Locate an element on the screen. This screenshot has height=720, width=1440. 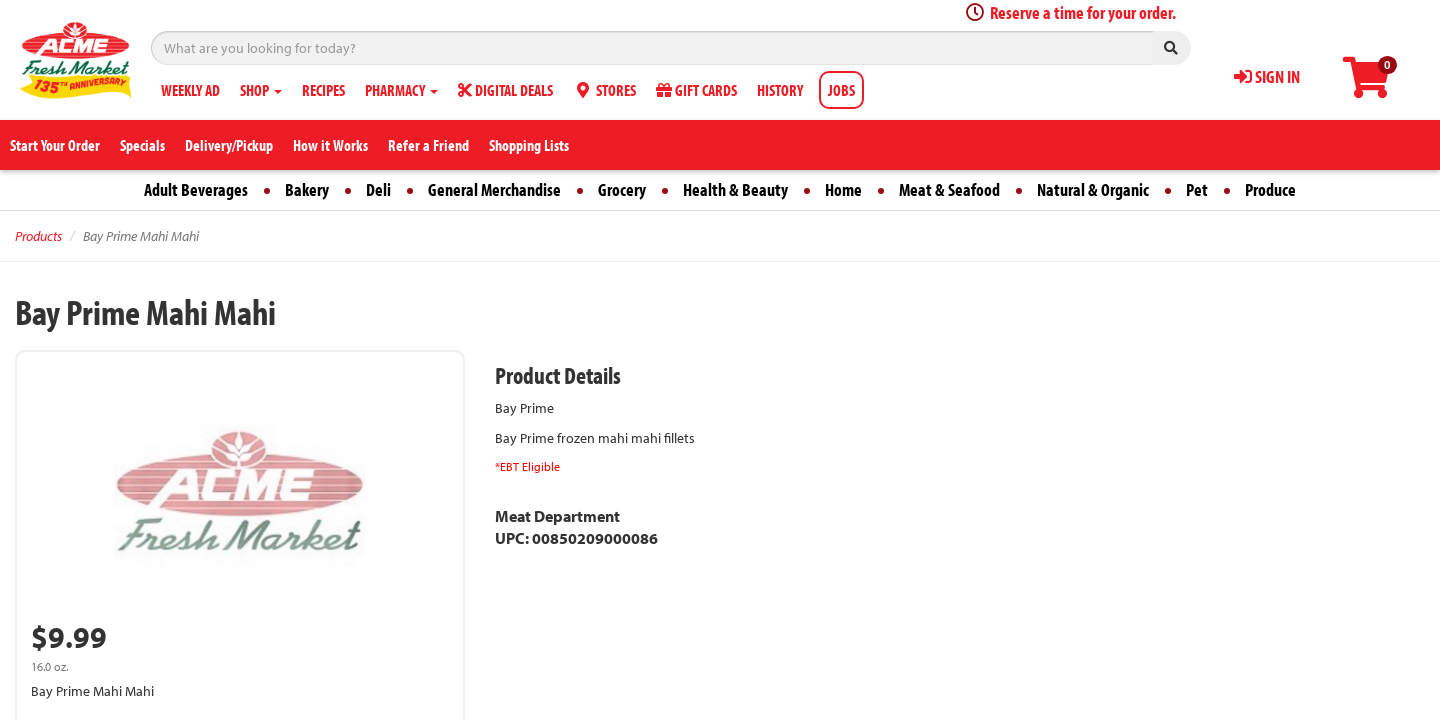
GIFT CARDS is located at coordinates (696, 90).